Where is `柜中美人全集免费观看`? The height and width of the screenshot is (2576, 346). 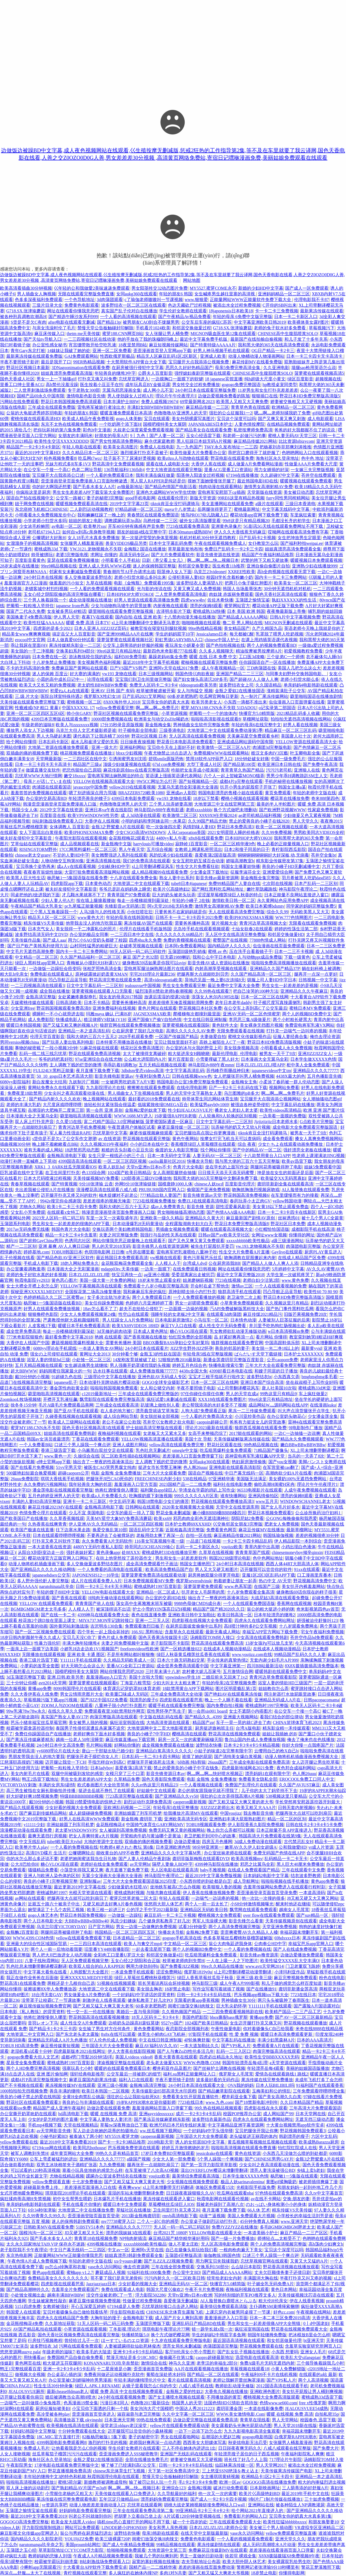 柜中美人全集免费观看 is located at coordinates (308, 1065).